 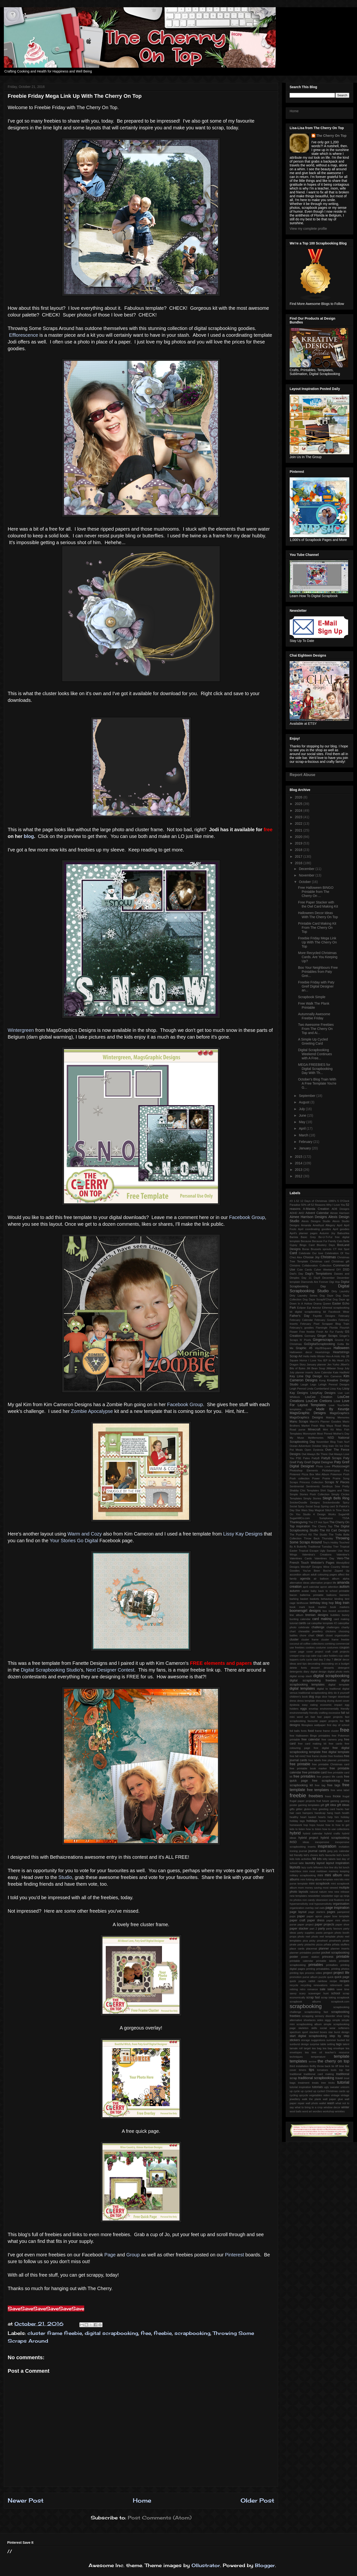 I want to click on place cards, so click(x=297, y=1948).